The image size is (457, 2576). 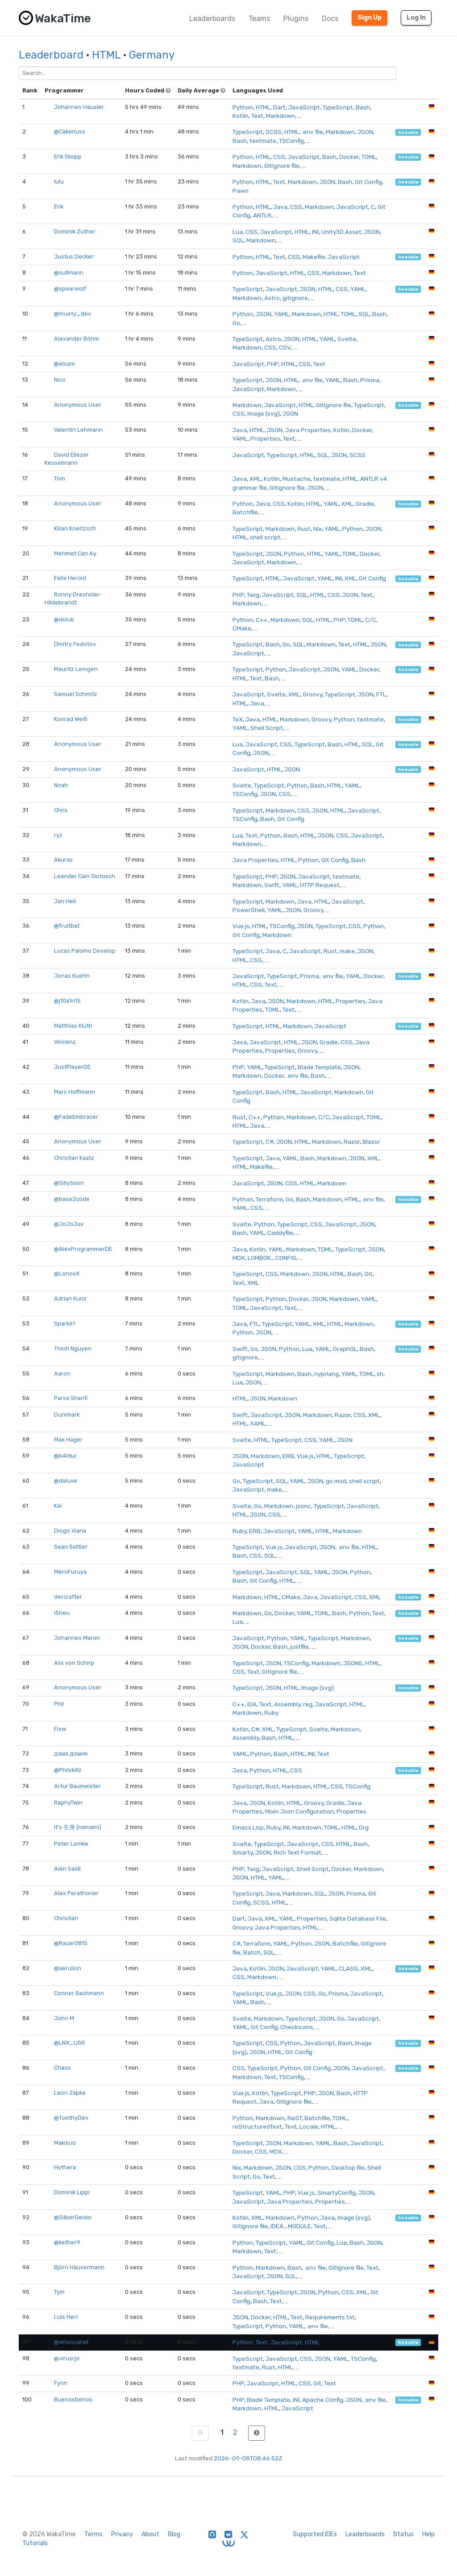 What do you see at coordinates (352, 1663) in the screenshot?
I see `JSON5` at bounding box center [352, 1663].